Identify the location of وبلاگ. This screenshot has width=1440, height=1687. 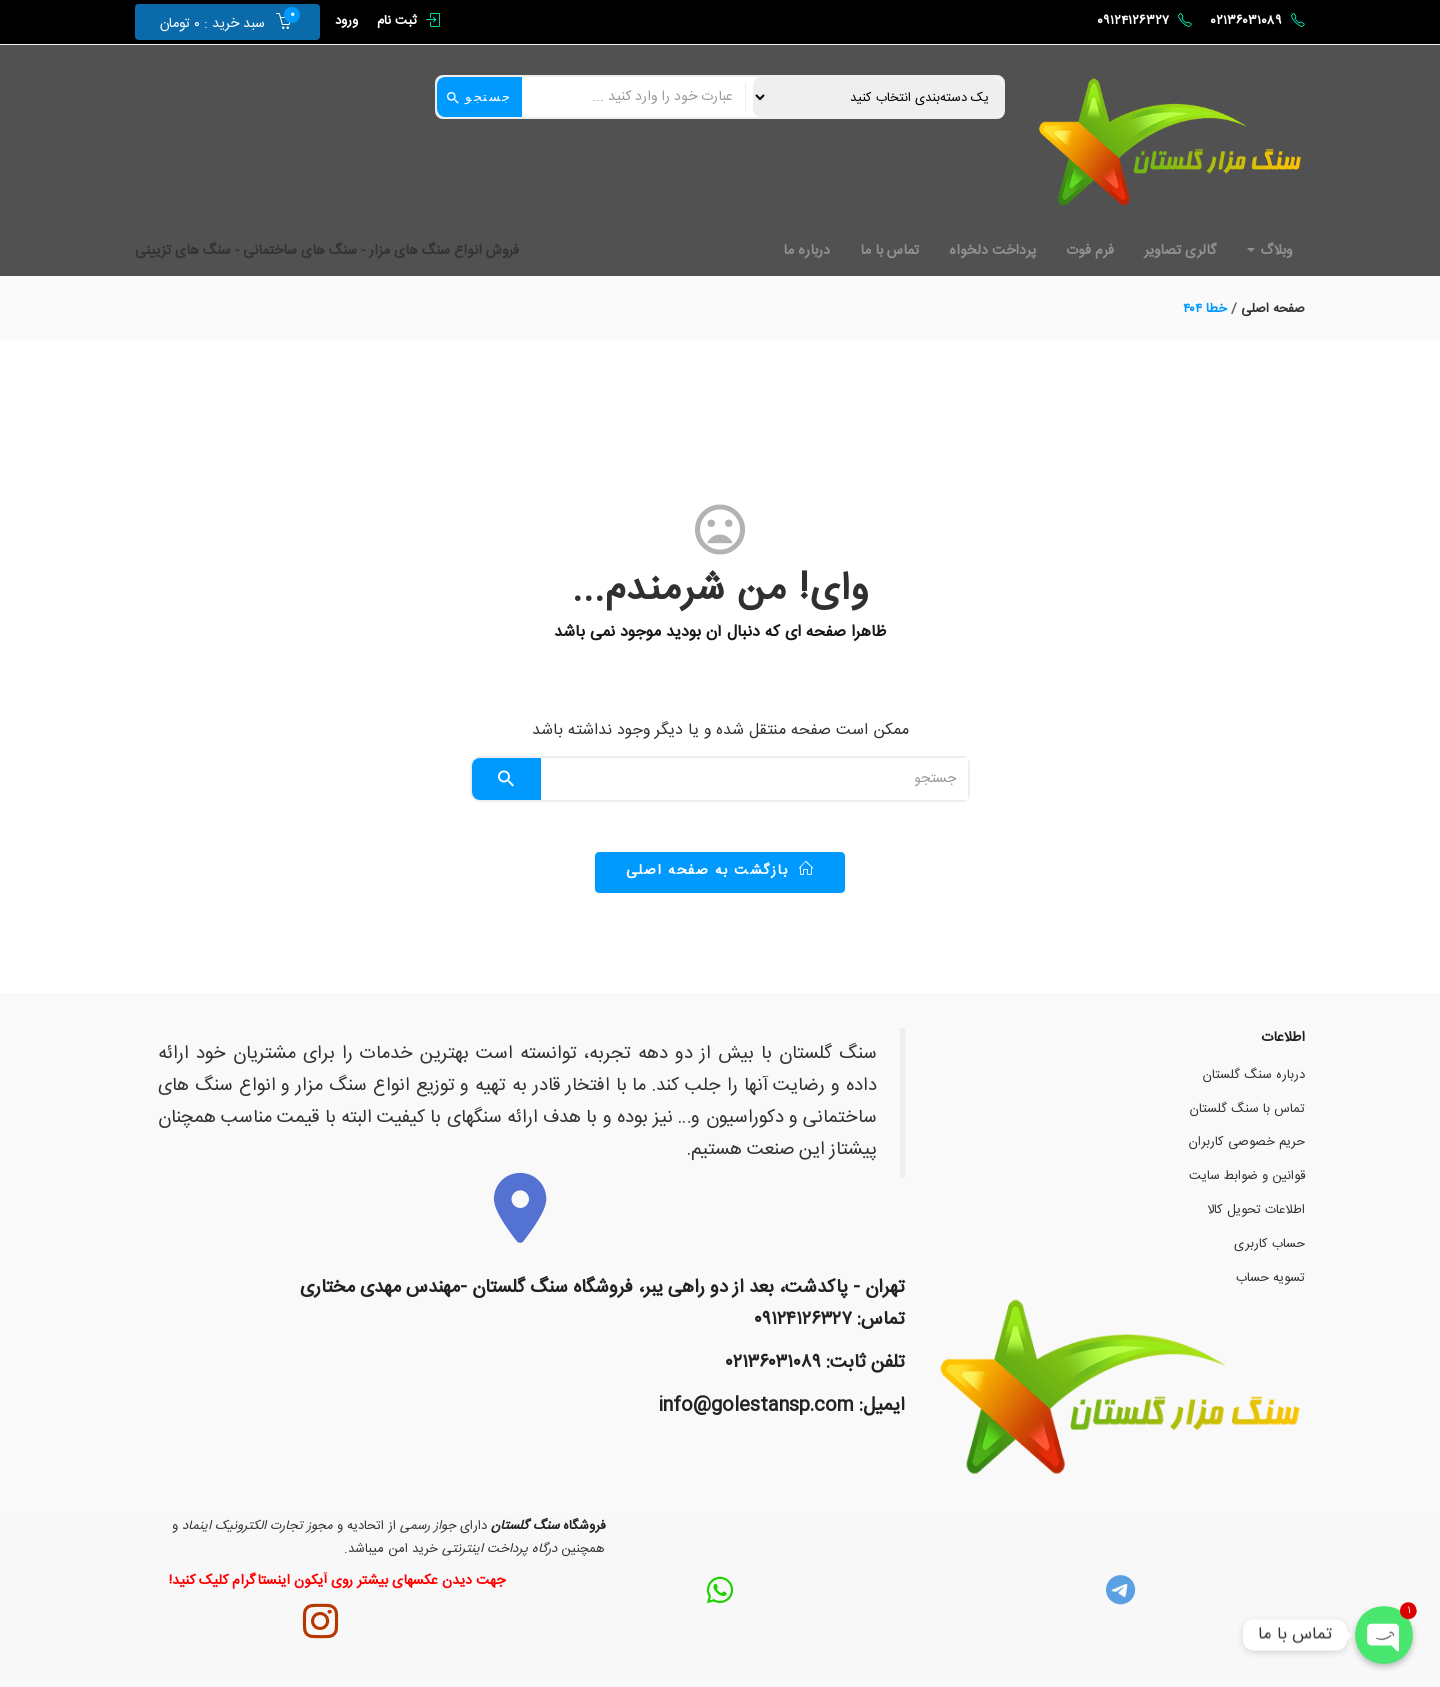
(1269, 251).